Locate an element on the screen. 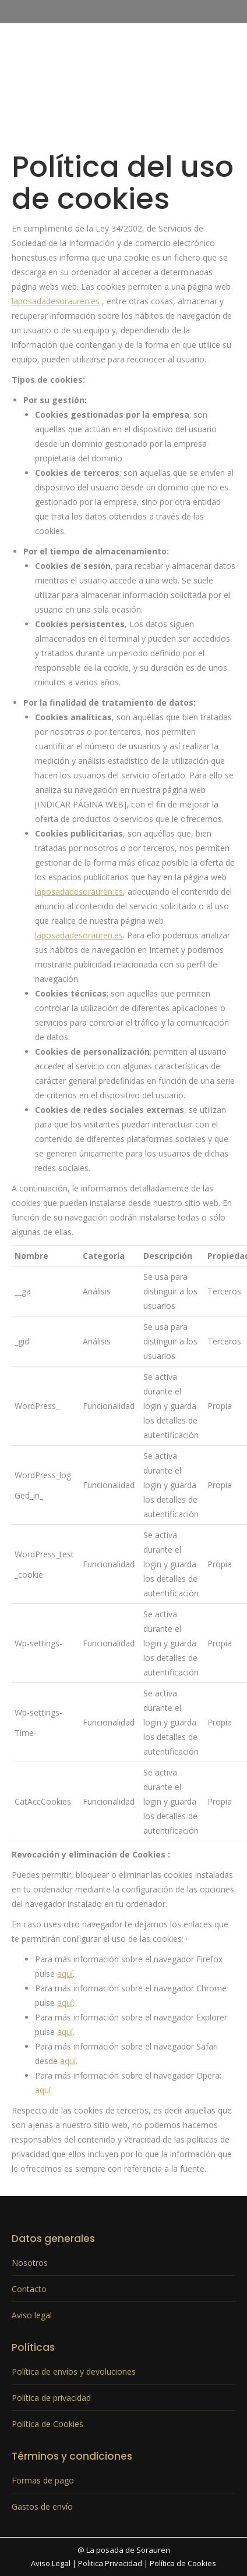 Image resolution: width=247 pixels, height=2576 pixels. Política de privacidad is located at coordinates (51, 2397).